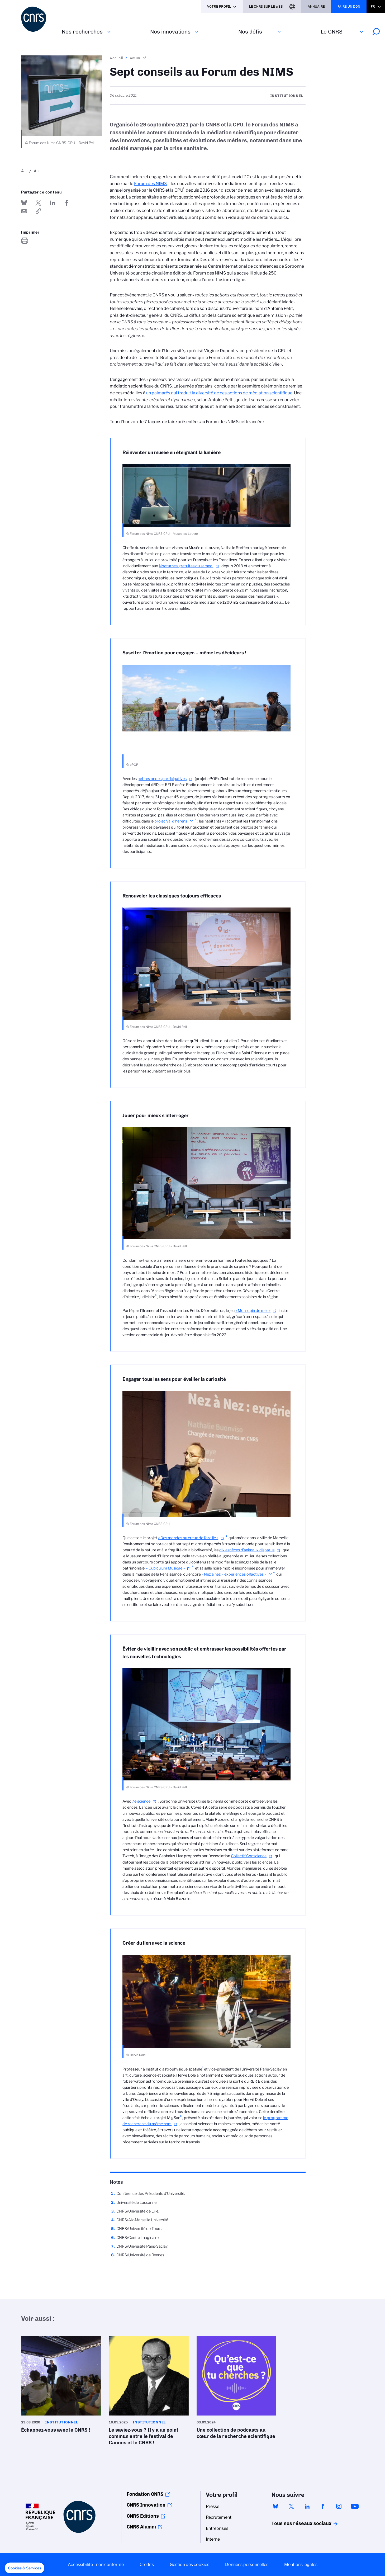 The height and width of the screenshot is (2576, 385). Describe the element at coordinates (24, 211) in the screenshot. I see `Send by mail` at that location.